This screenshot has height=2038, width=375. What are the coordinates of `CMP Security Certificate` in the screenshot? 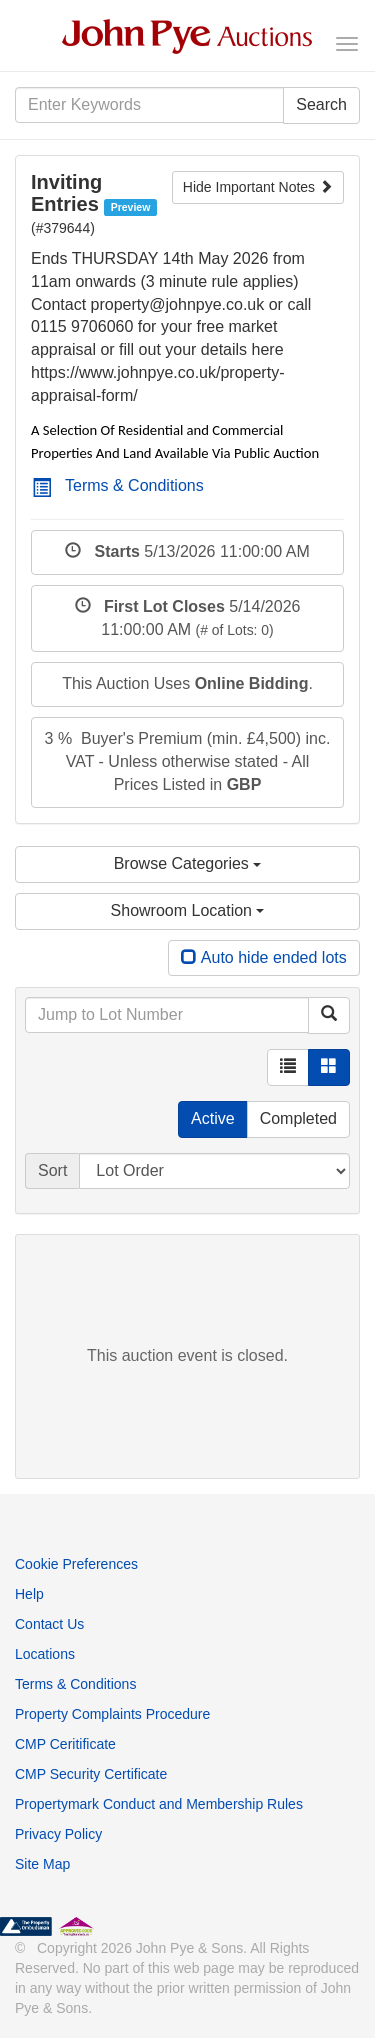 It's located at (91, 1774).